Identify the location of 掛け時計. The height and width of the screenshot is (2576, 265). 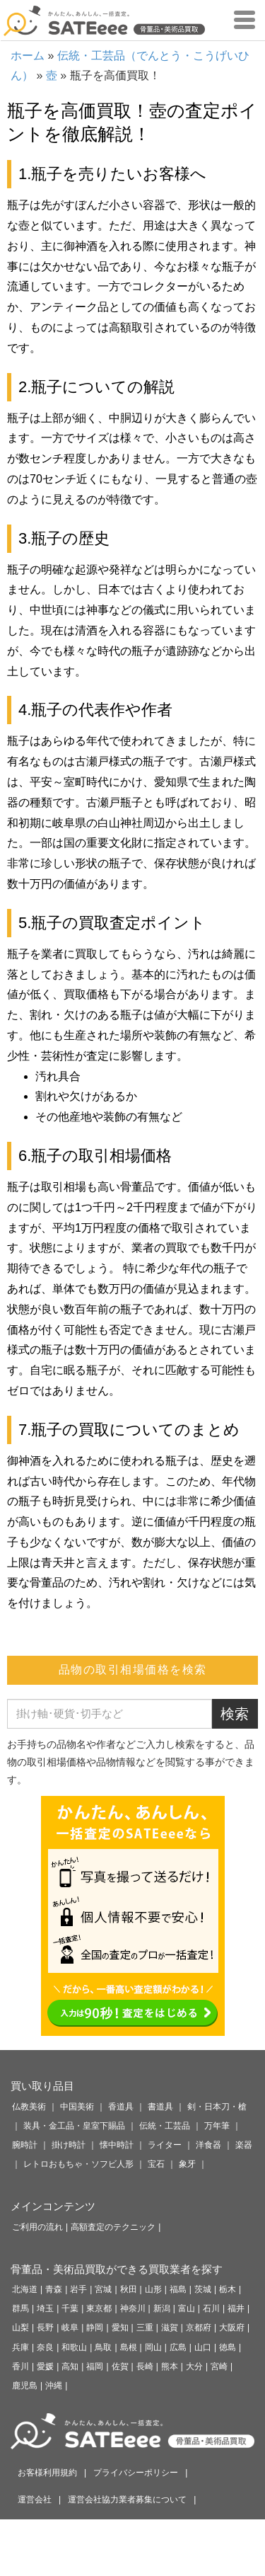
(69, 2145).